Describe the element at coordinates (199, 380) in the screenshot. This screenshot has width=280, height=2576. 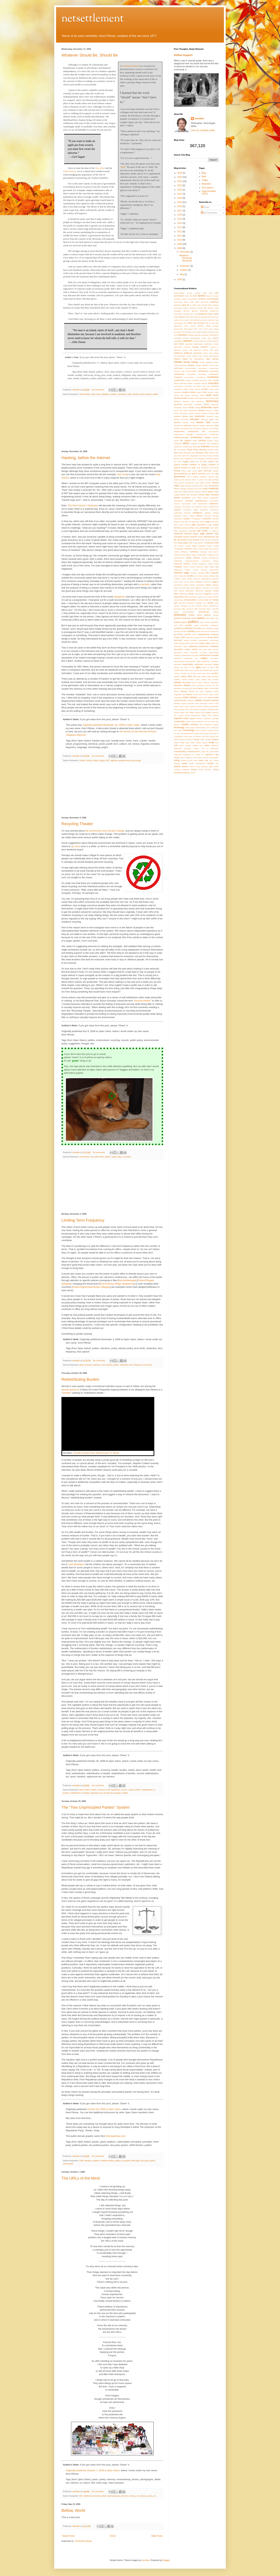
I see `contested elections` at that location.